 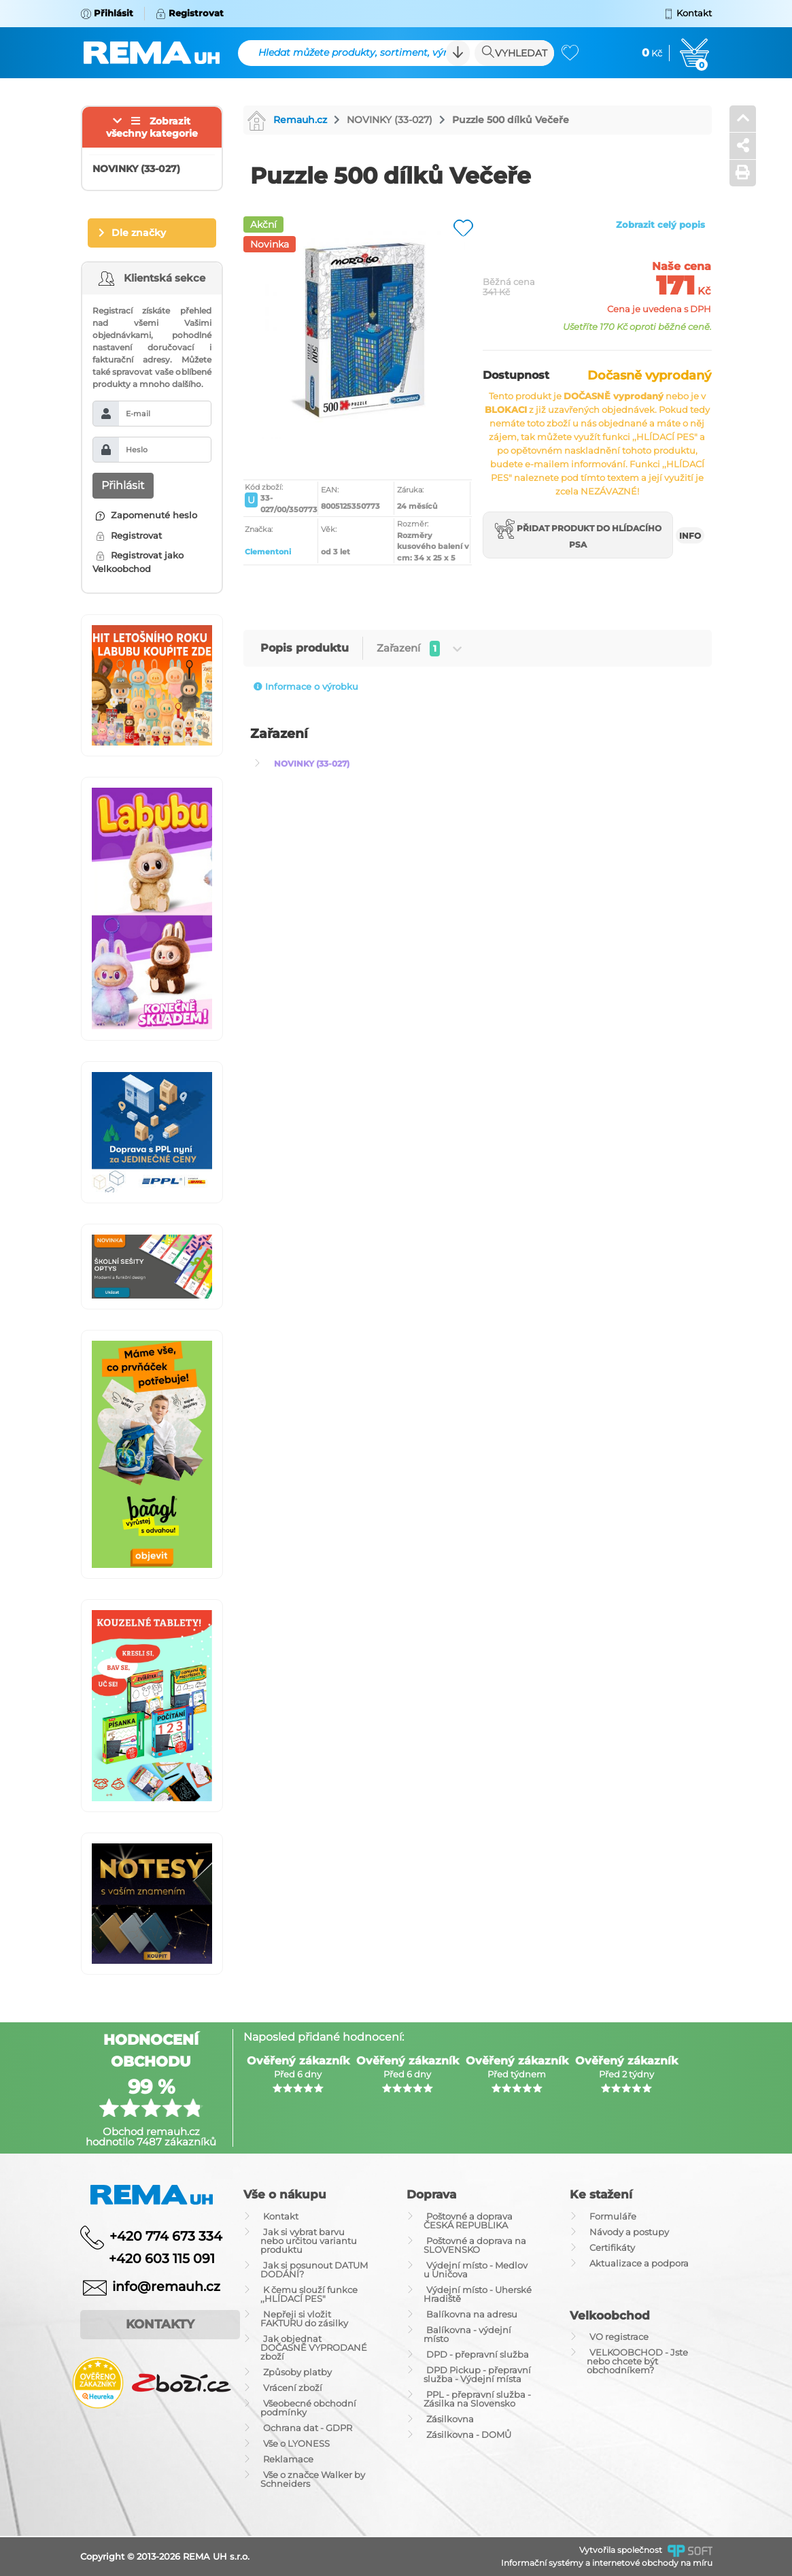 I want to click on Kontakt, so click(x=280, y=2216).